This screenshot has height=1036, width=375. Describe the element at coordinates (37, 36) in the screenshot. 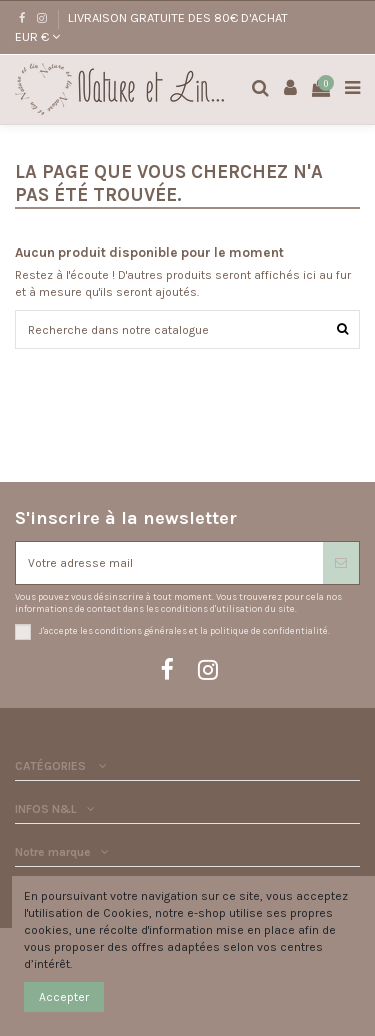

I see `EUR €` at that location.